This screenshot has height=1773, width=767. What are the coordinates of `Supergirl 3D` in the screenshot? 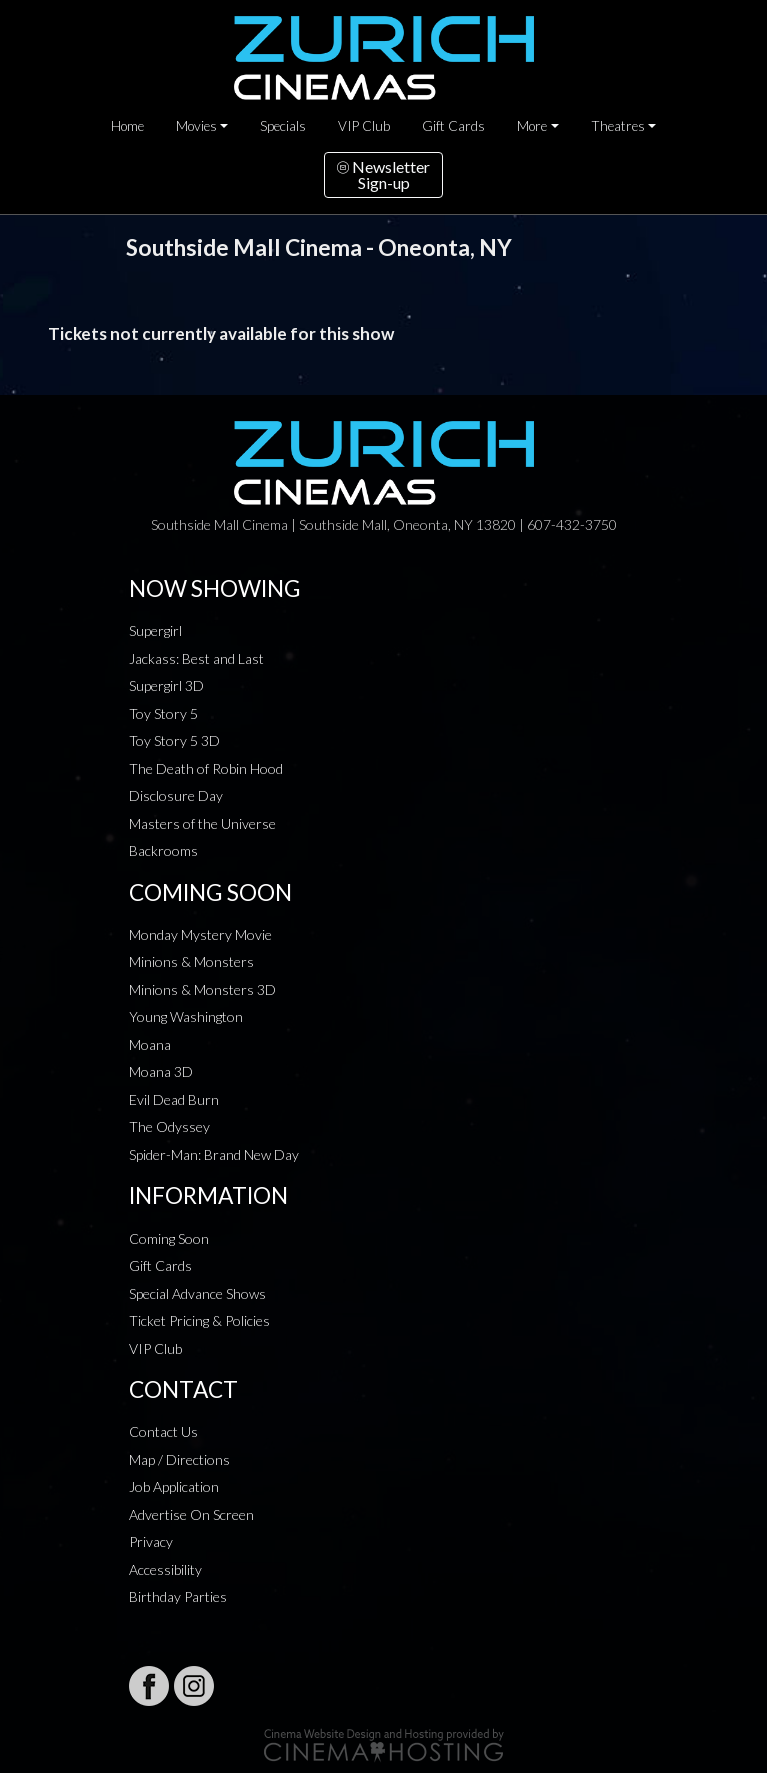 It's located at (166, 685).